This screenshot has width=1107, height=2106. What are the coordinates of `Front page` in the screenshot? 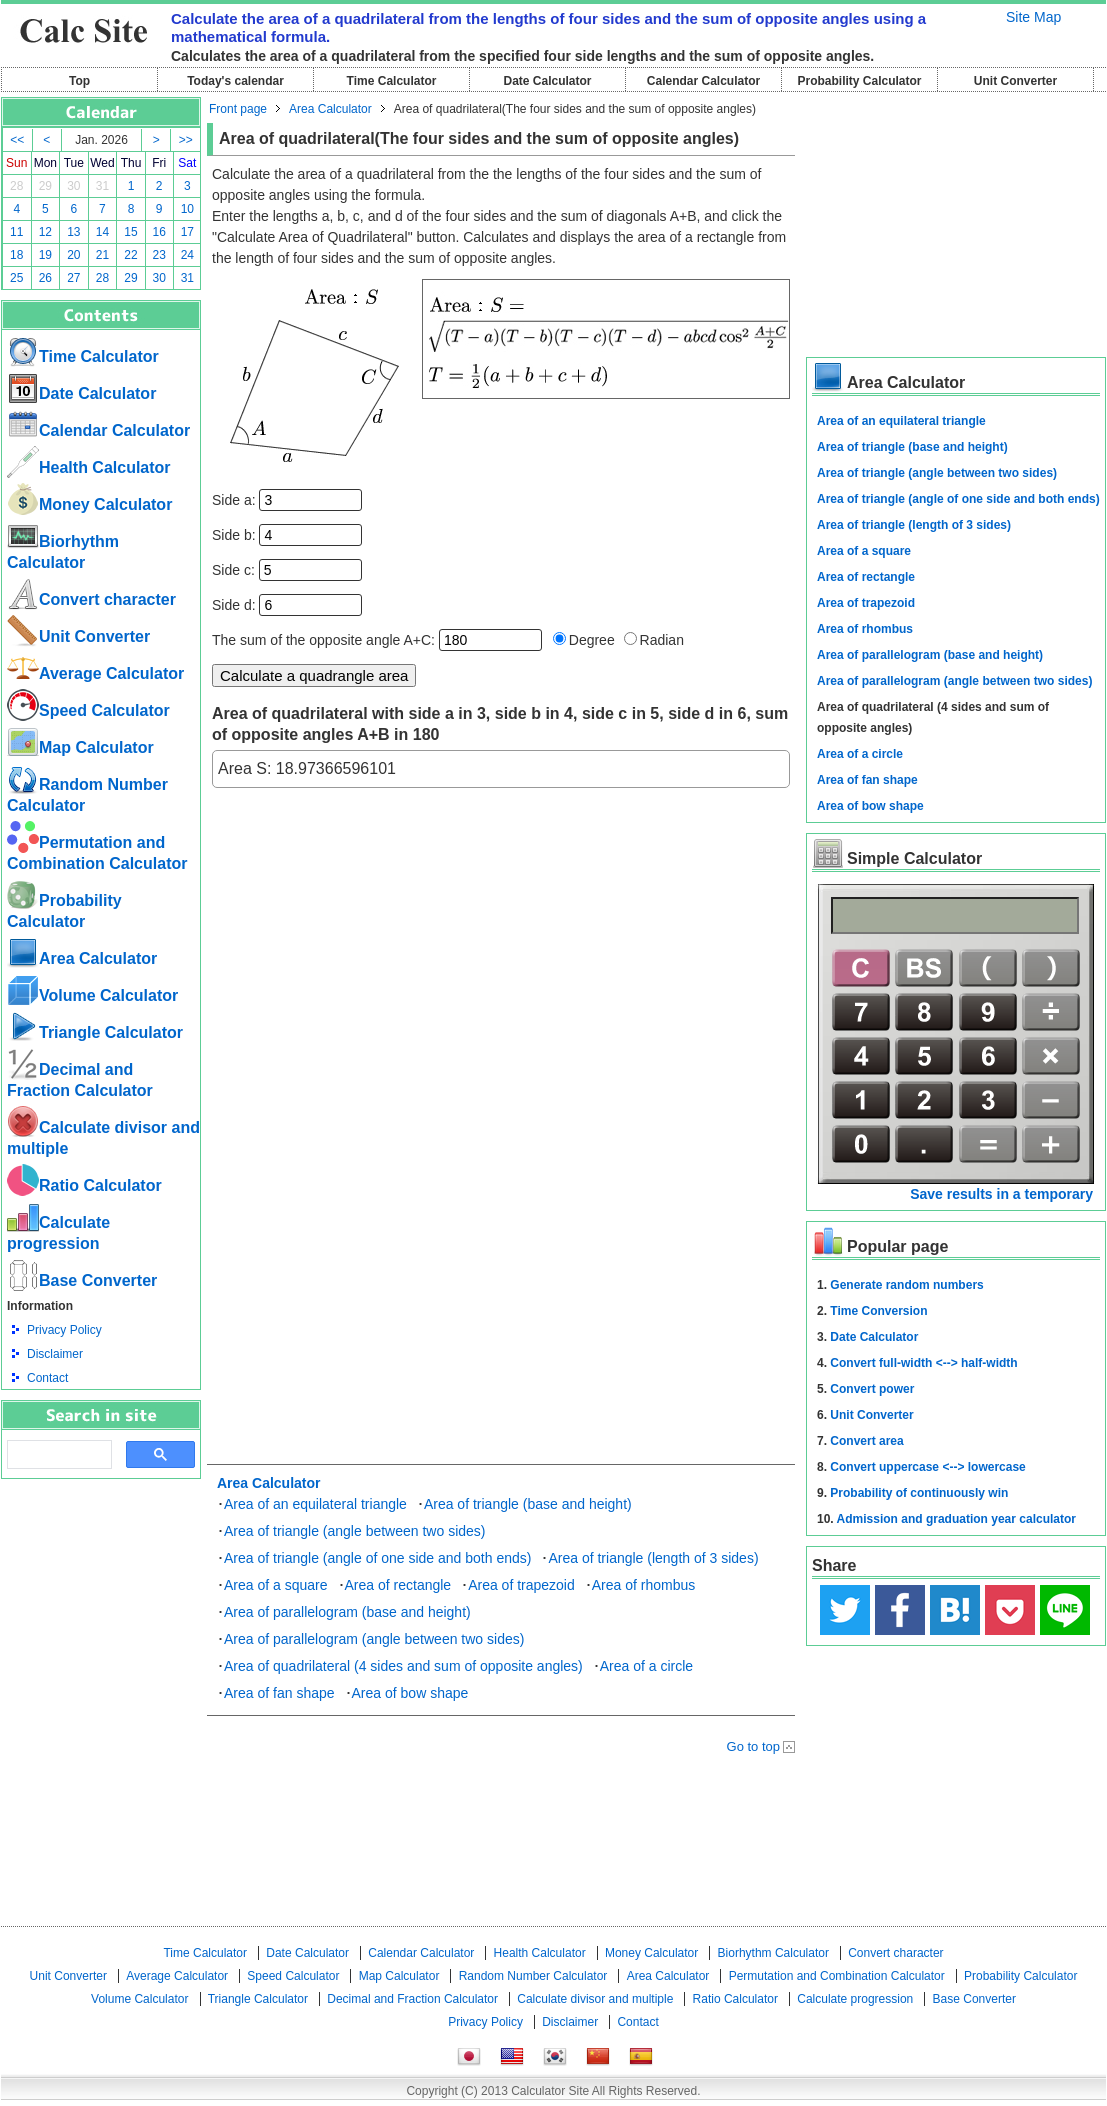 It's located at (238, 109).